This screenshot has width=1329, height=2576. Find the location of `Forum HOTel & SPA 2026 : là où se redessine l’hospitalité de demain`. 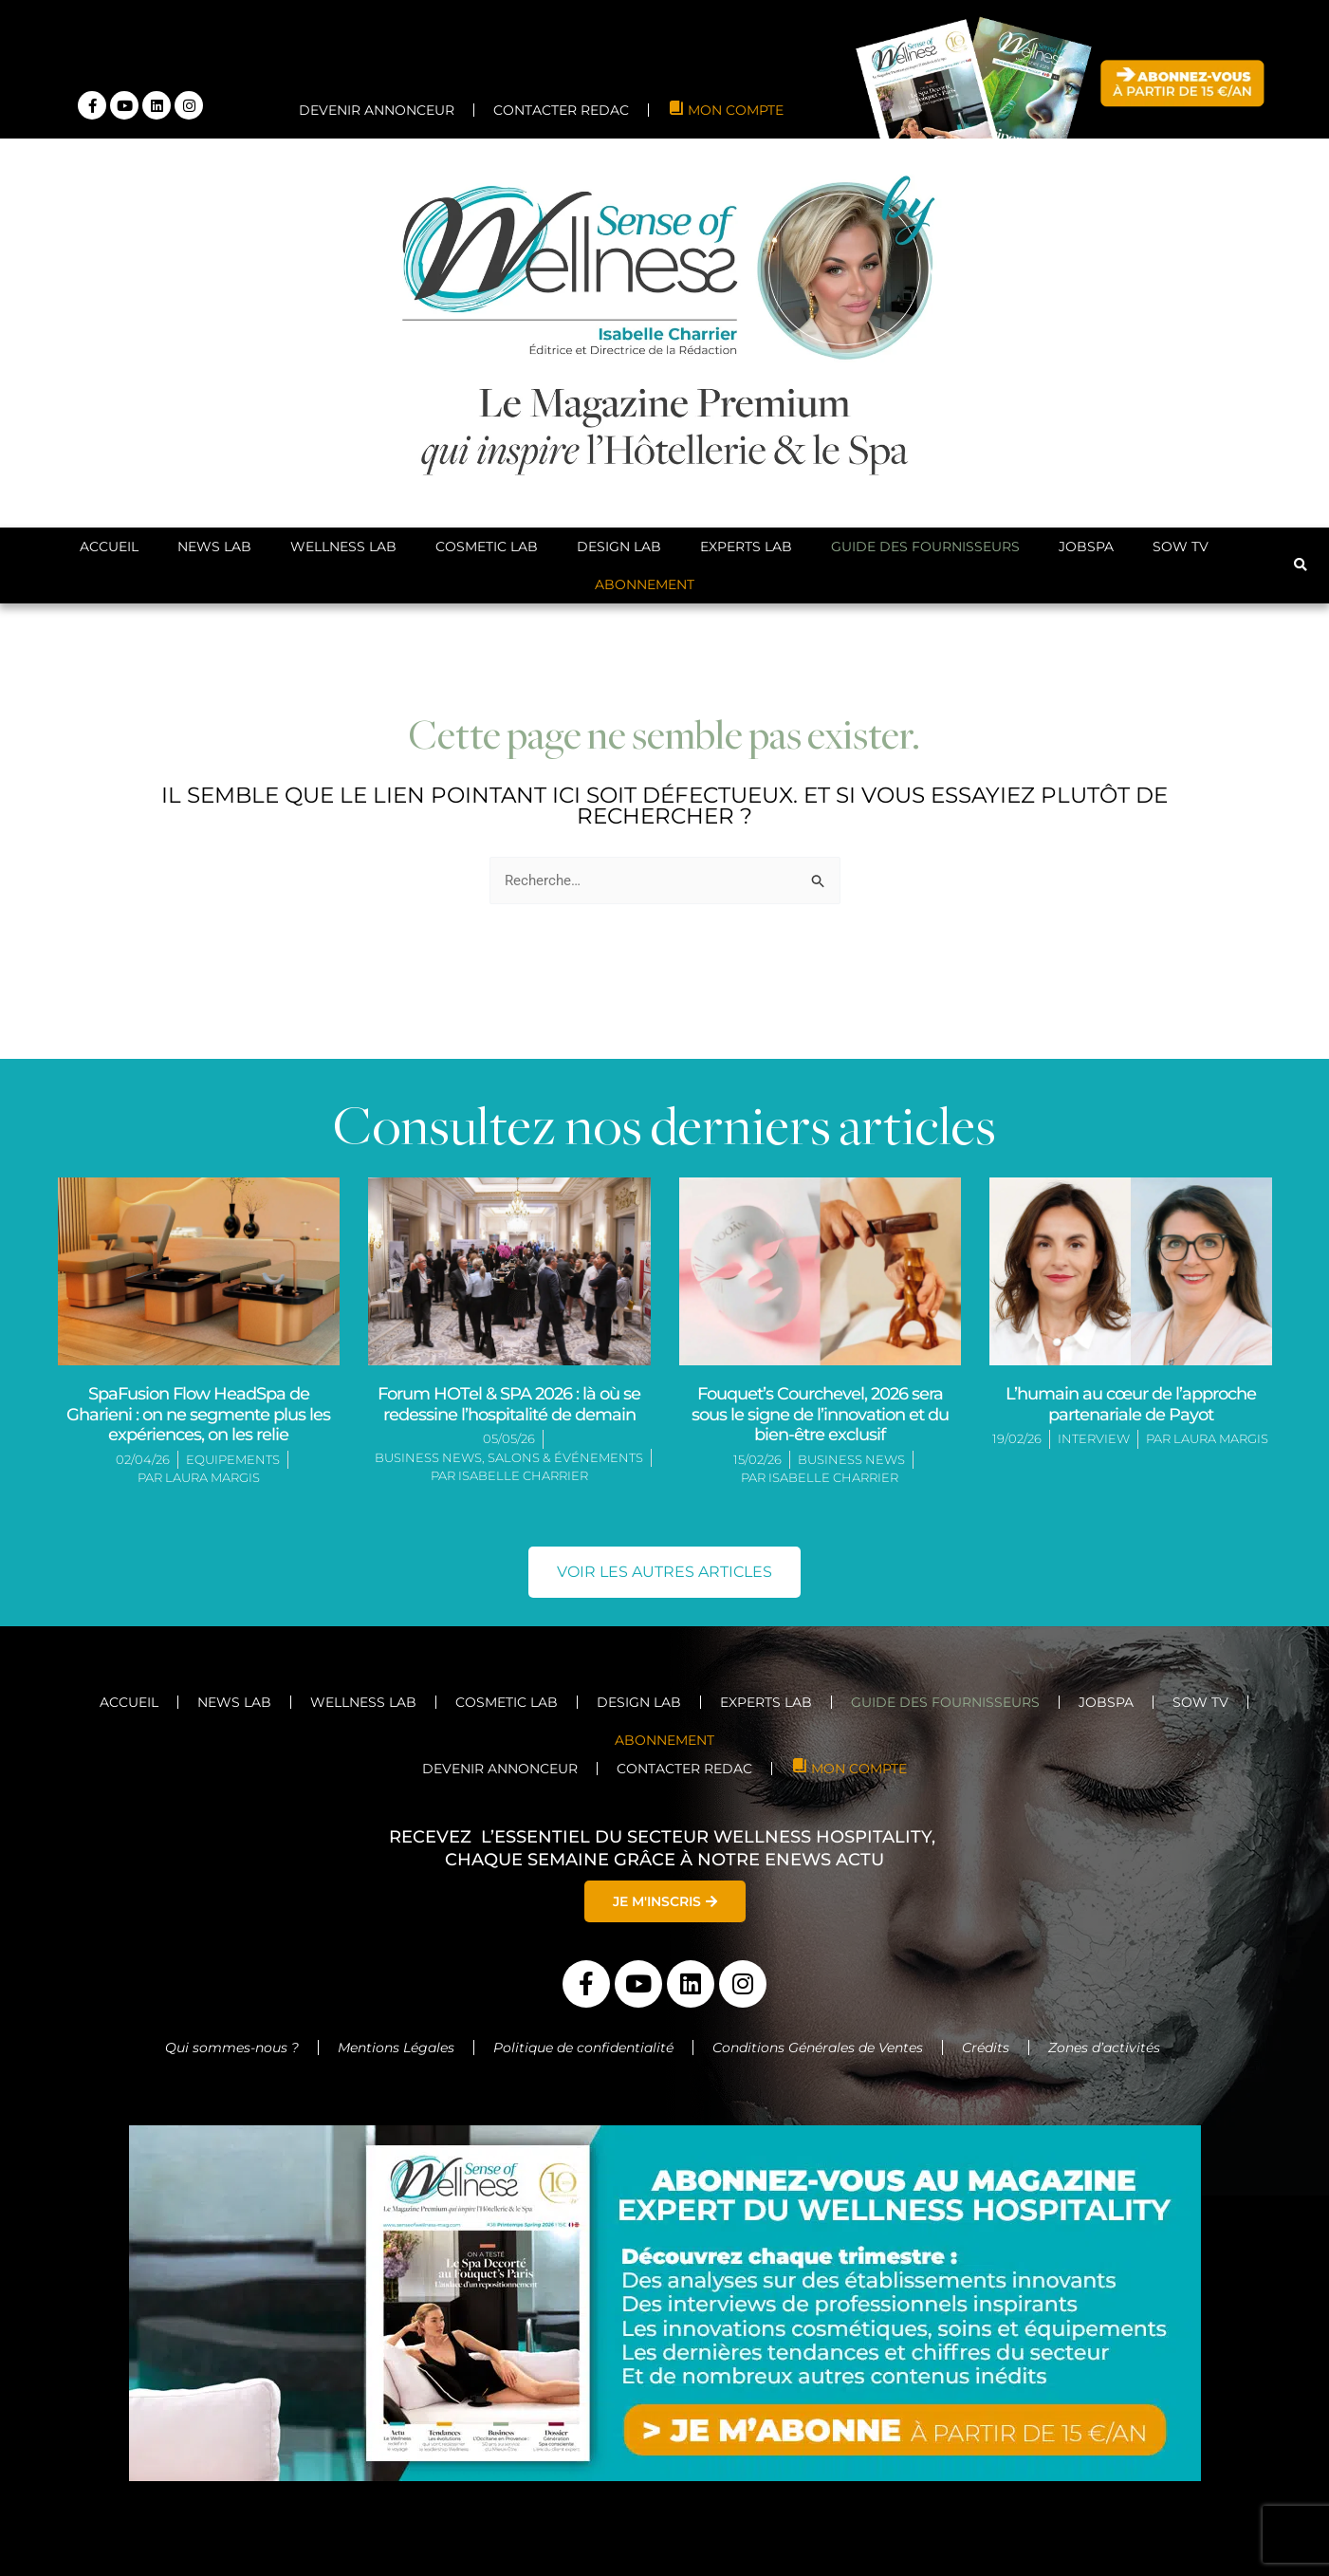

Forum HOTel & SPA 2026 : là où se redessine l’hospitalité de demain is located at coordinates (509, 1404).